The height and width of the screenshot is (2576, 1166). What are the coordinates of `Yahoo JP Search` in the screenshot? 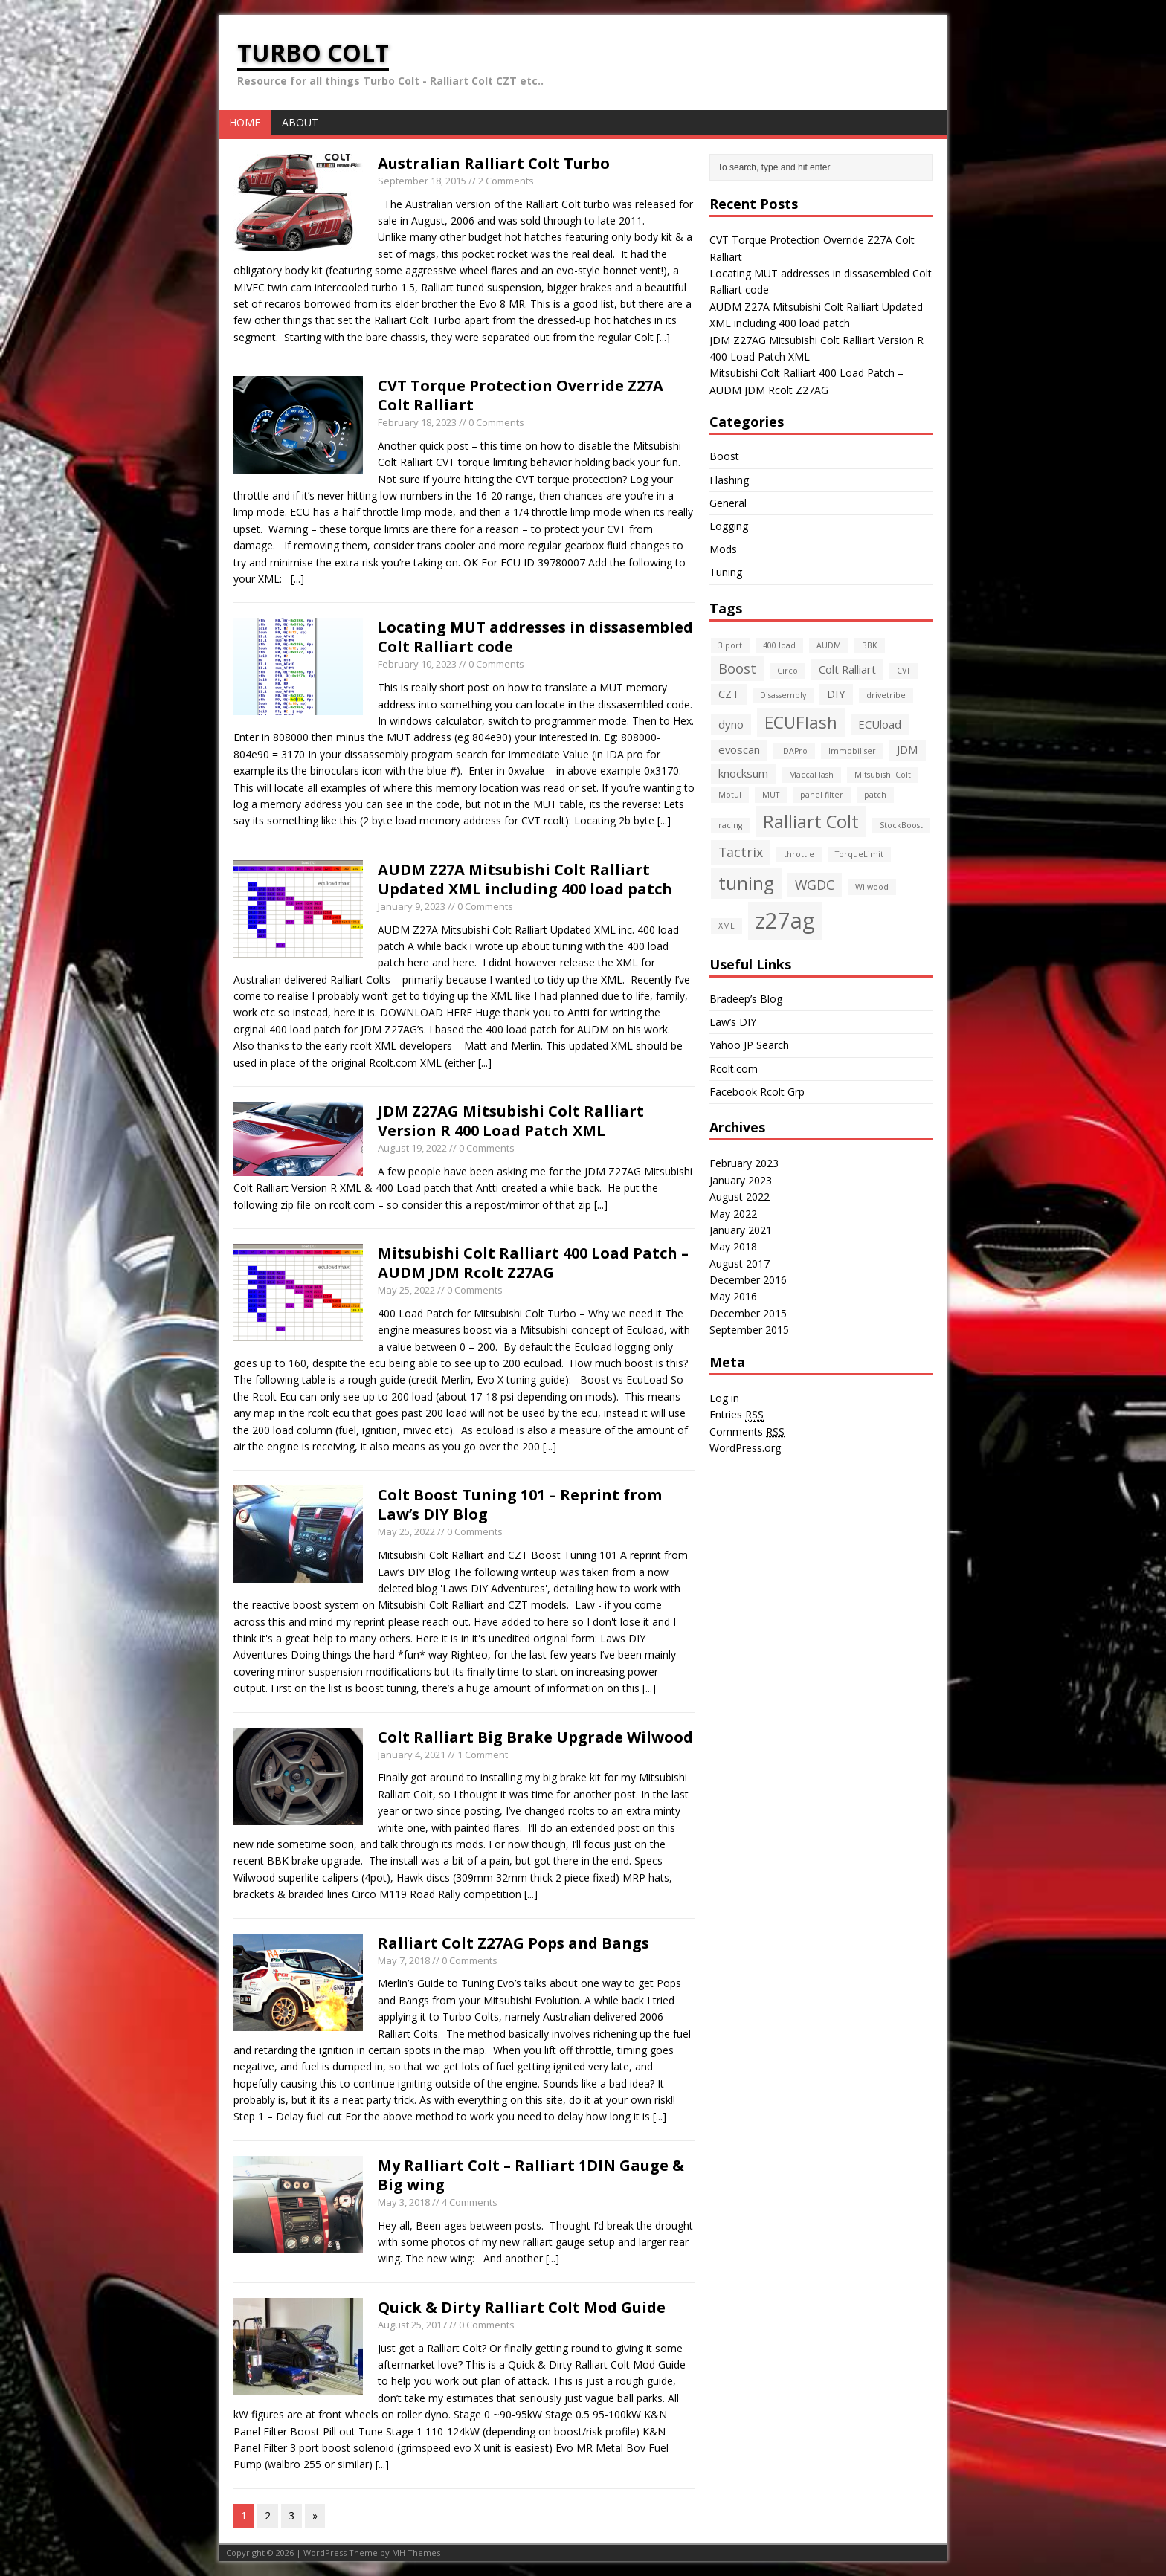 It's located at (749, 1045).